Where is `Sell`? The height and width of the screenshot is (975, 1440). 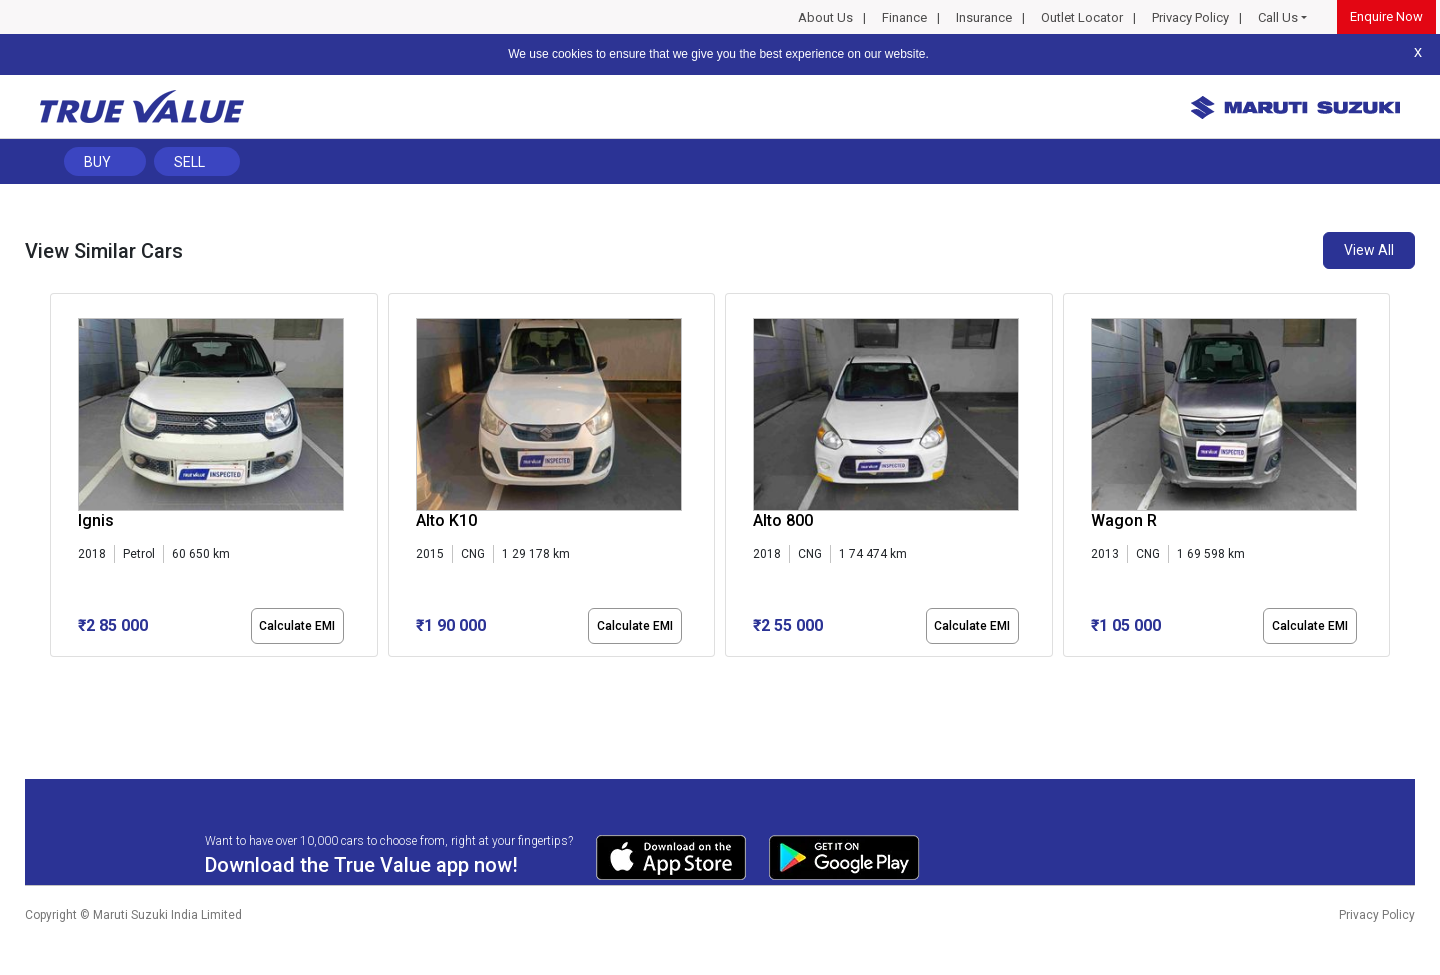 Sell is located at coordinates (189, 162).